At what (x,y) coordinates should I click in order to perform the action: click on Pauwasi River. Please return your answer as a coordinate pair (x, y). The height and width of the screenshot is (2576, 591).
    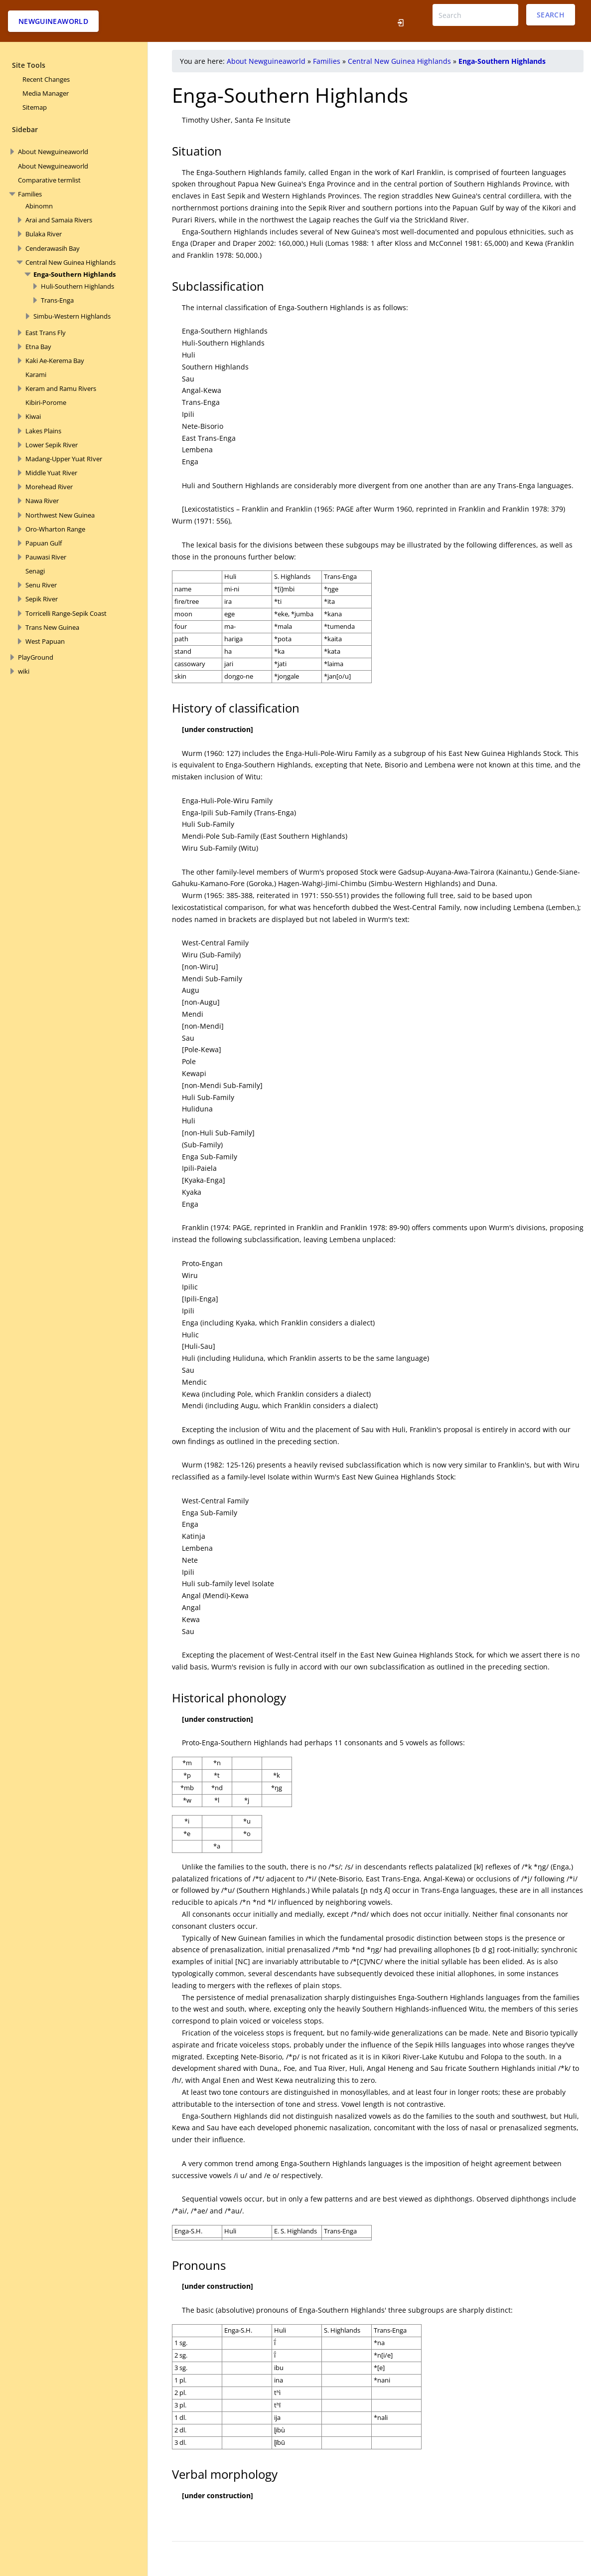
    Looking at the image, I should click on (45, 556).